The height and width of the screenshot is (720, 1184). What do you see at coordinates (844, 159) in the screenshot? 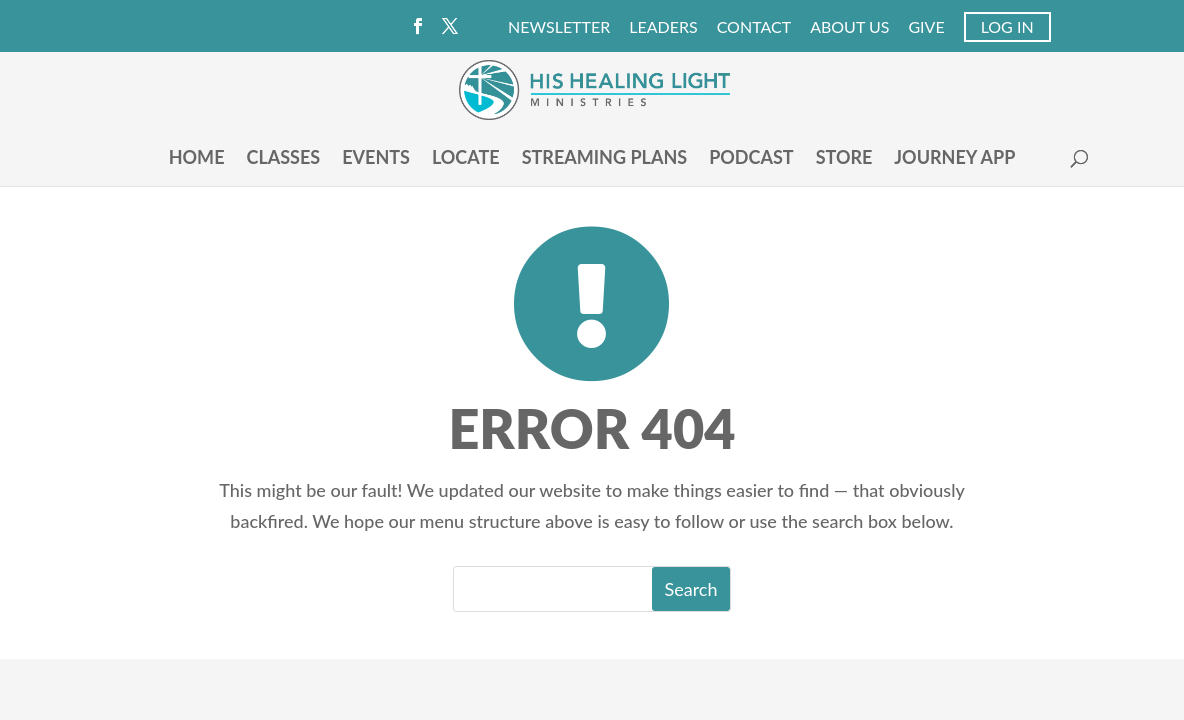
I see `Store` at bounding box center [844, 159].